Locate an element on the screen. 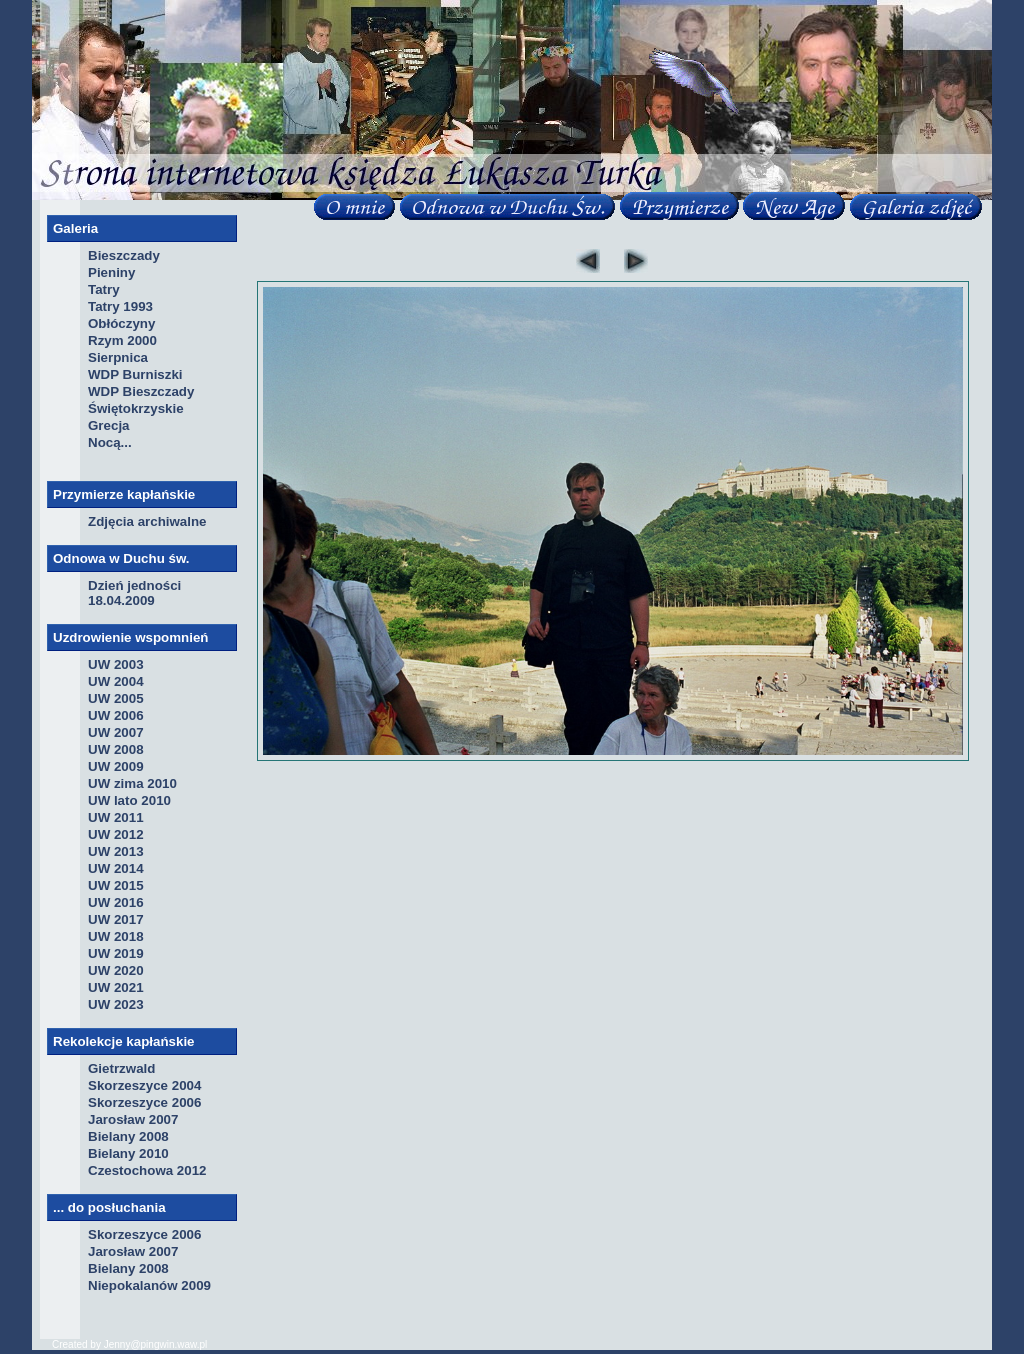 This screenshot has height=1354, width=1024. Gietrzwald is located at coordinates (121, 1068).